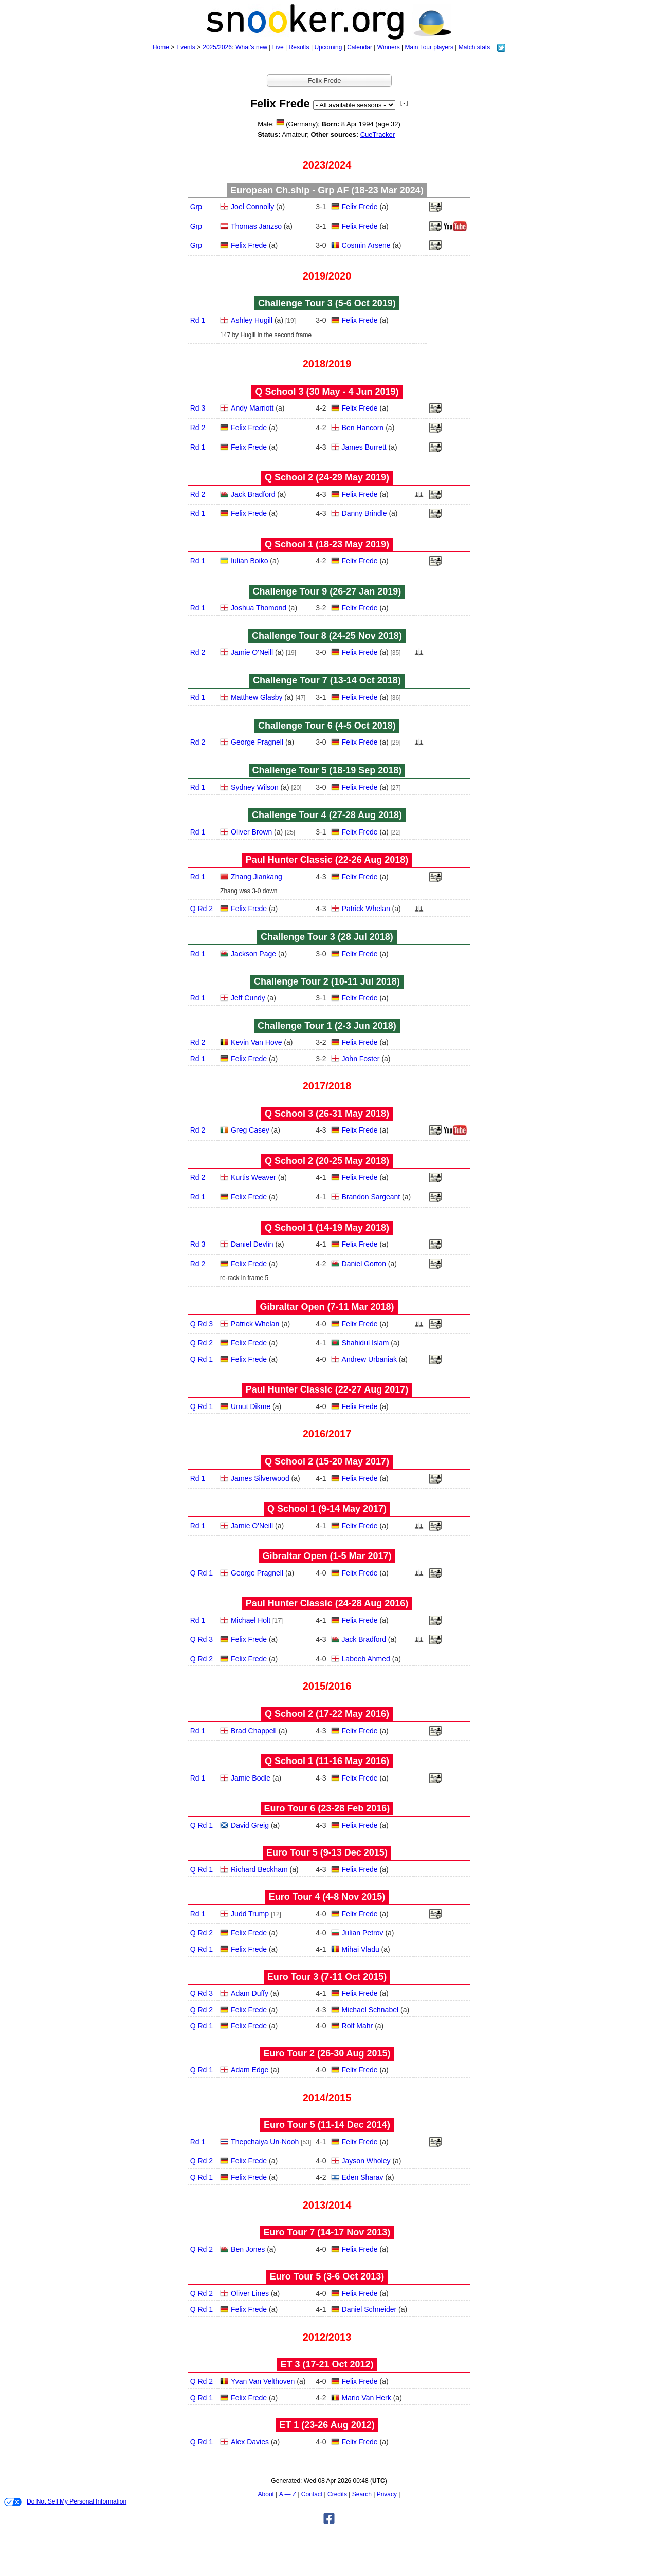 The width and height of the screenshot is (658, 2576). Describe the element at coordinates (327, 680) in the screenshot. I see `Challenge Tour 7 (13‑14 Oct 2018)` at that location.